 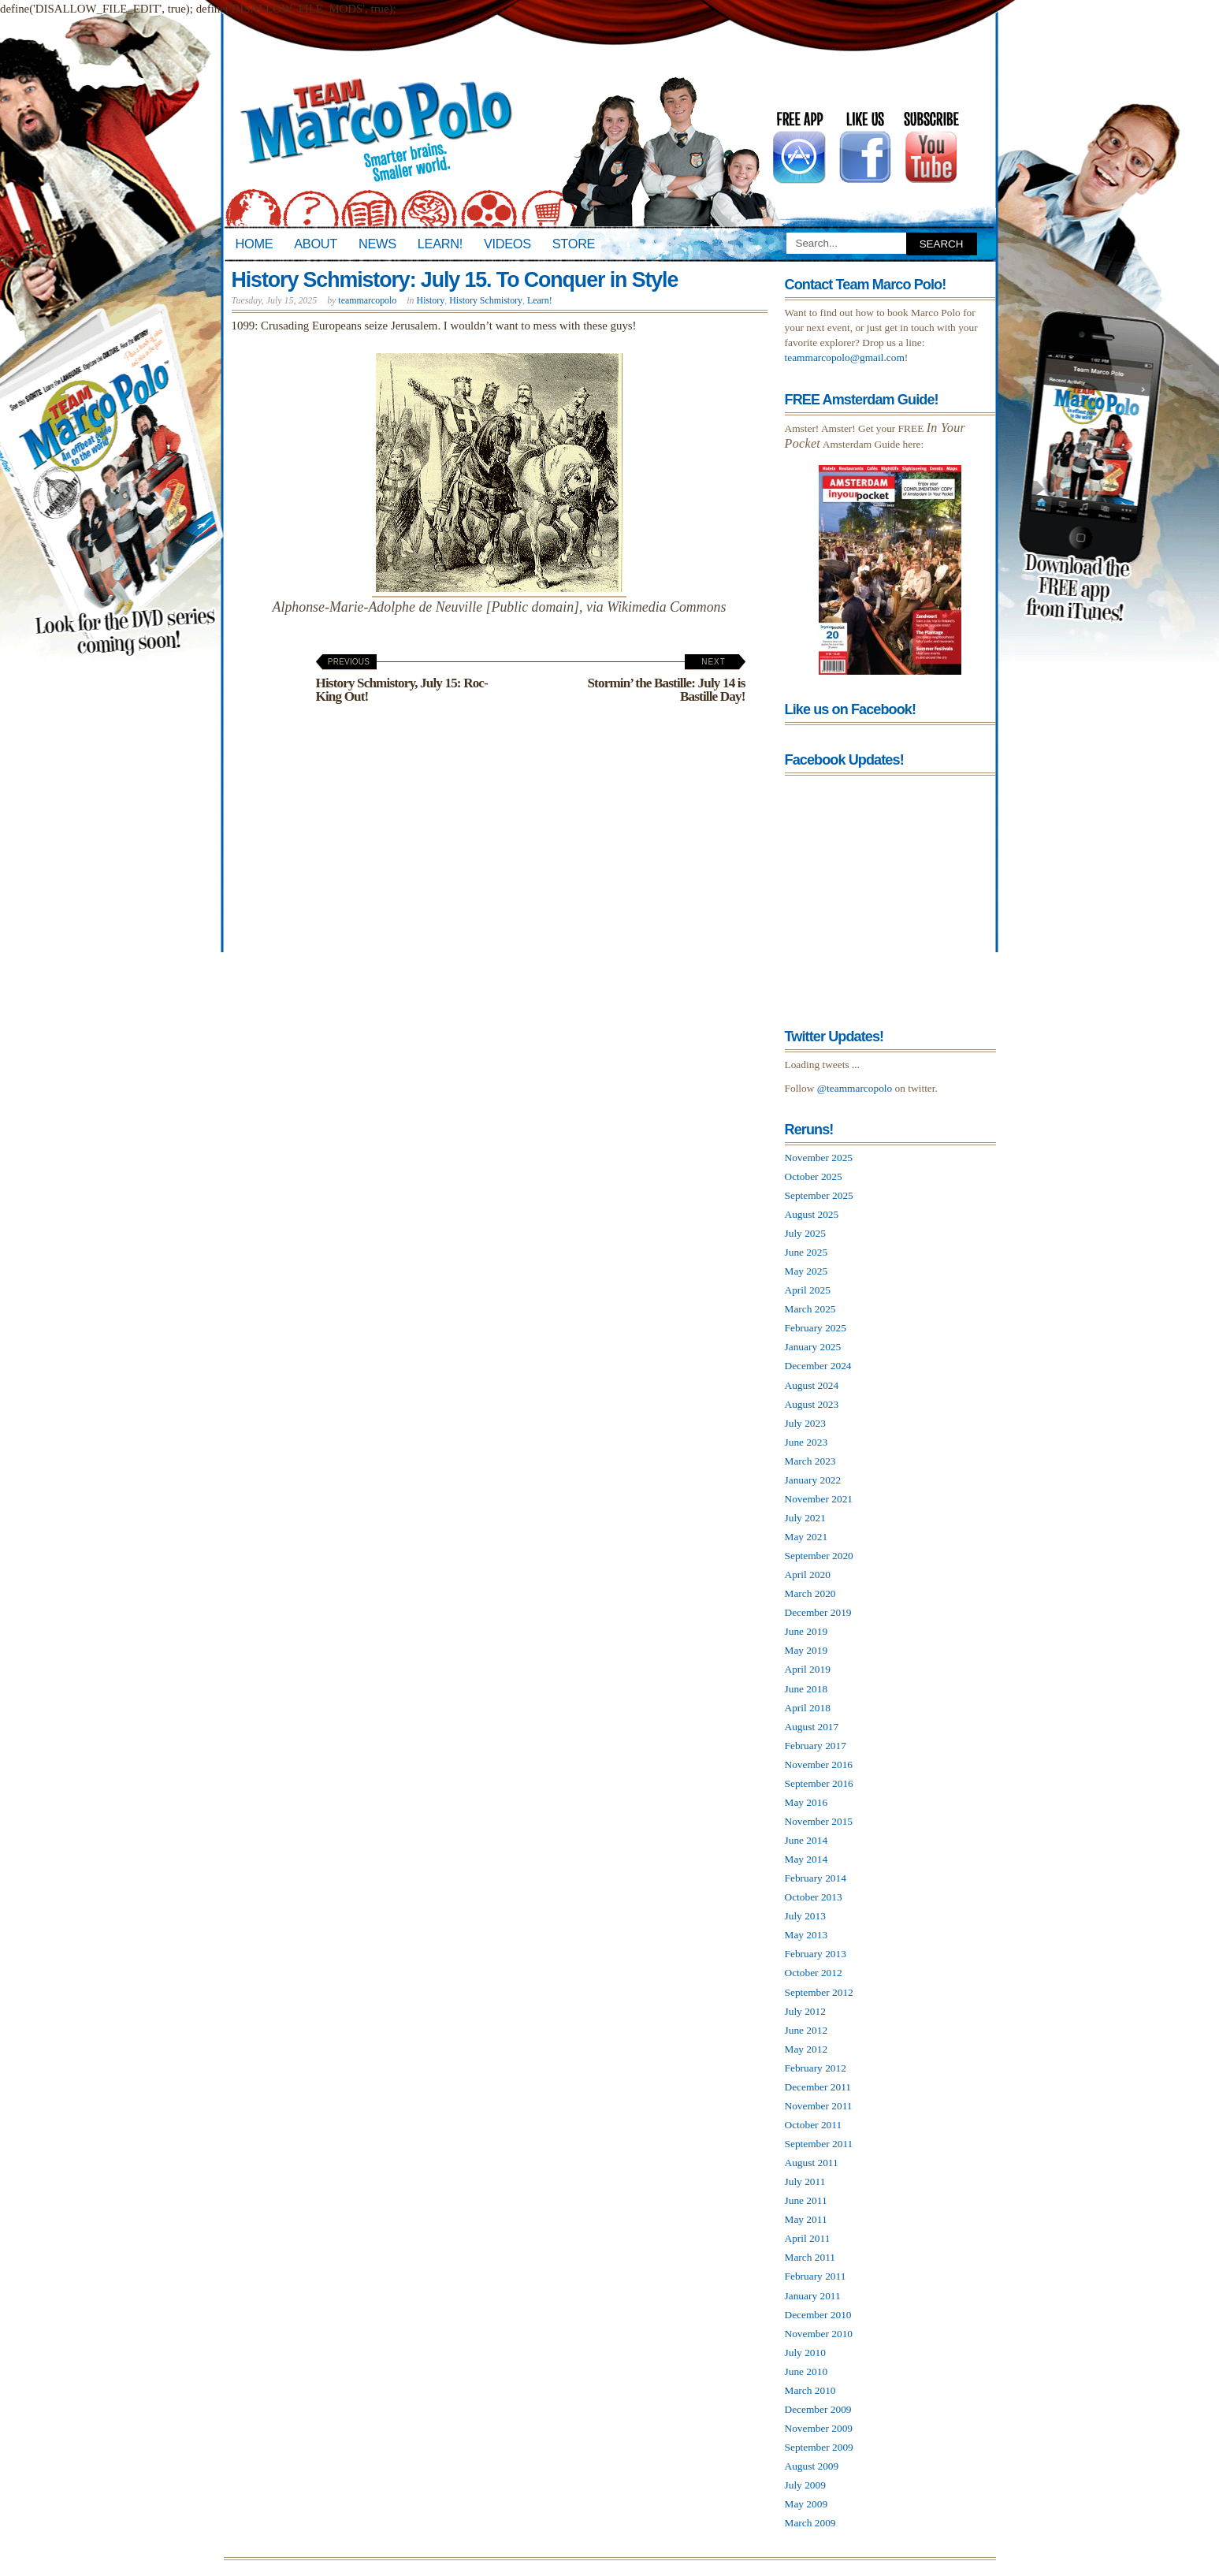 I want to click on September 2009, so click(x=819, y=2447).